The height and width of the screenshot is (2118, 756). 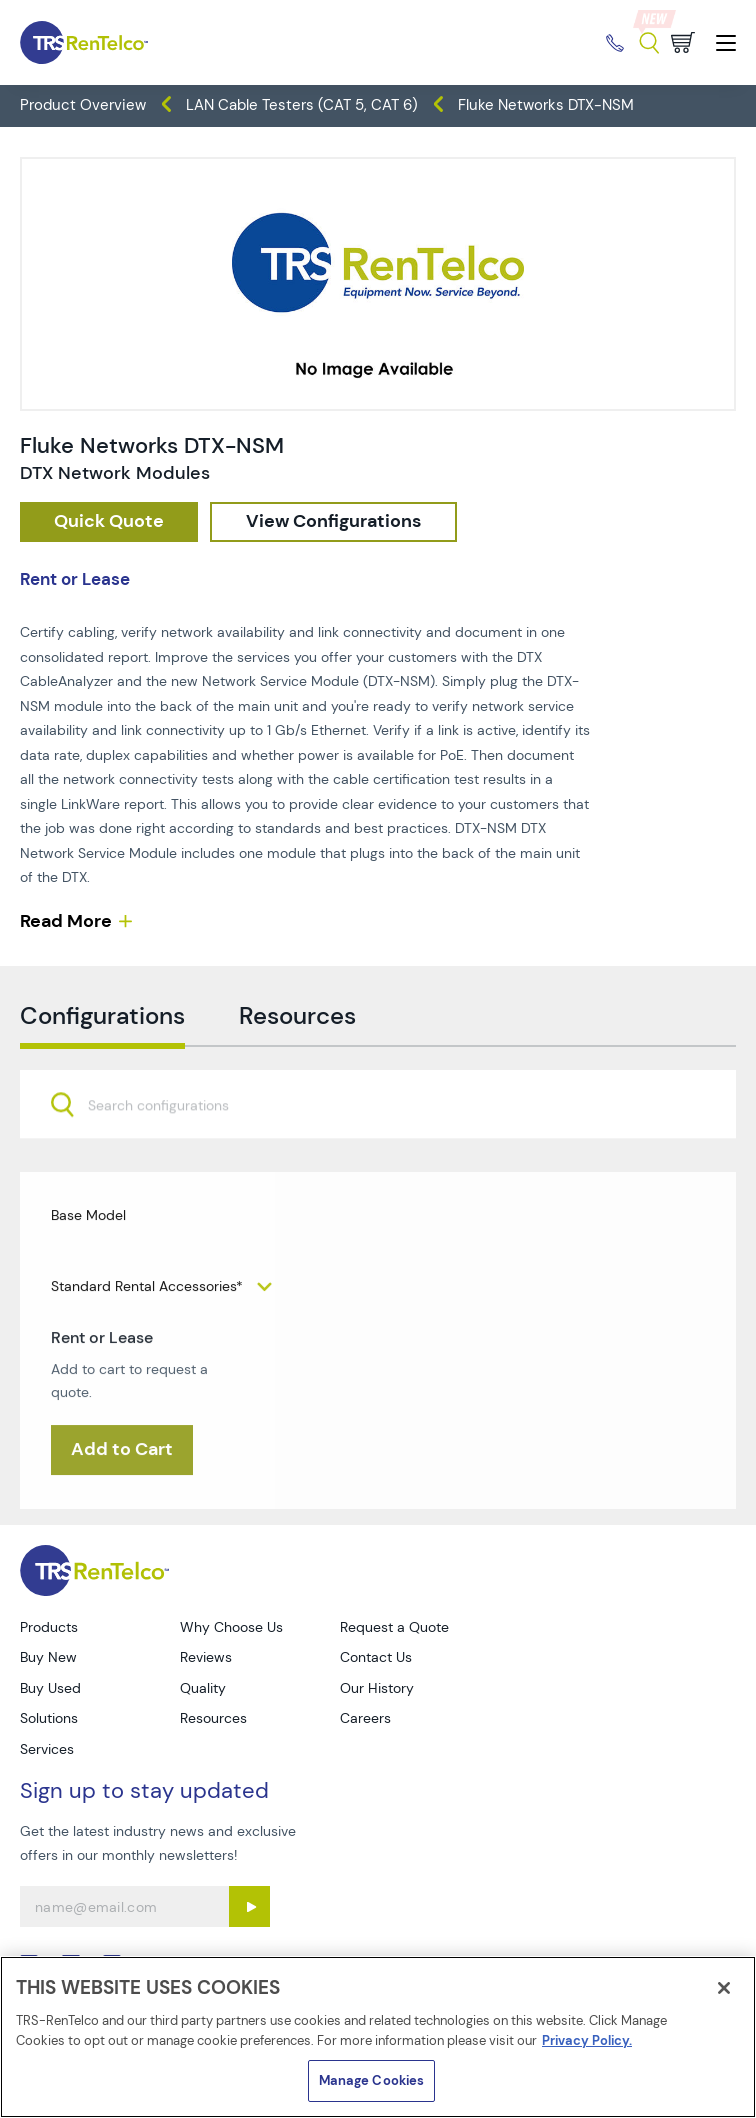 I want to click on [configuration], so click(x=333, y=522).